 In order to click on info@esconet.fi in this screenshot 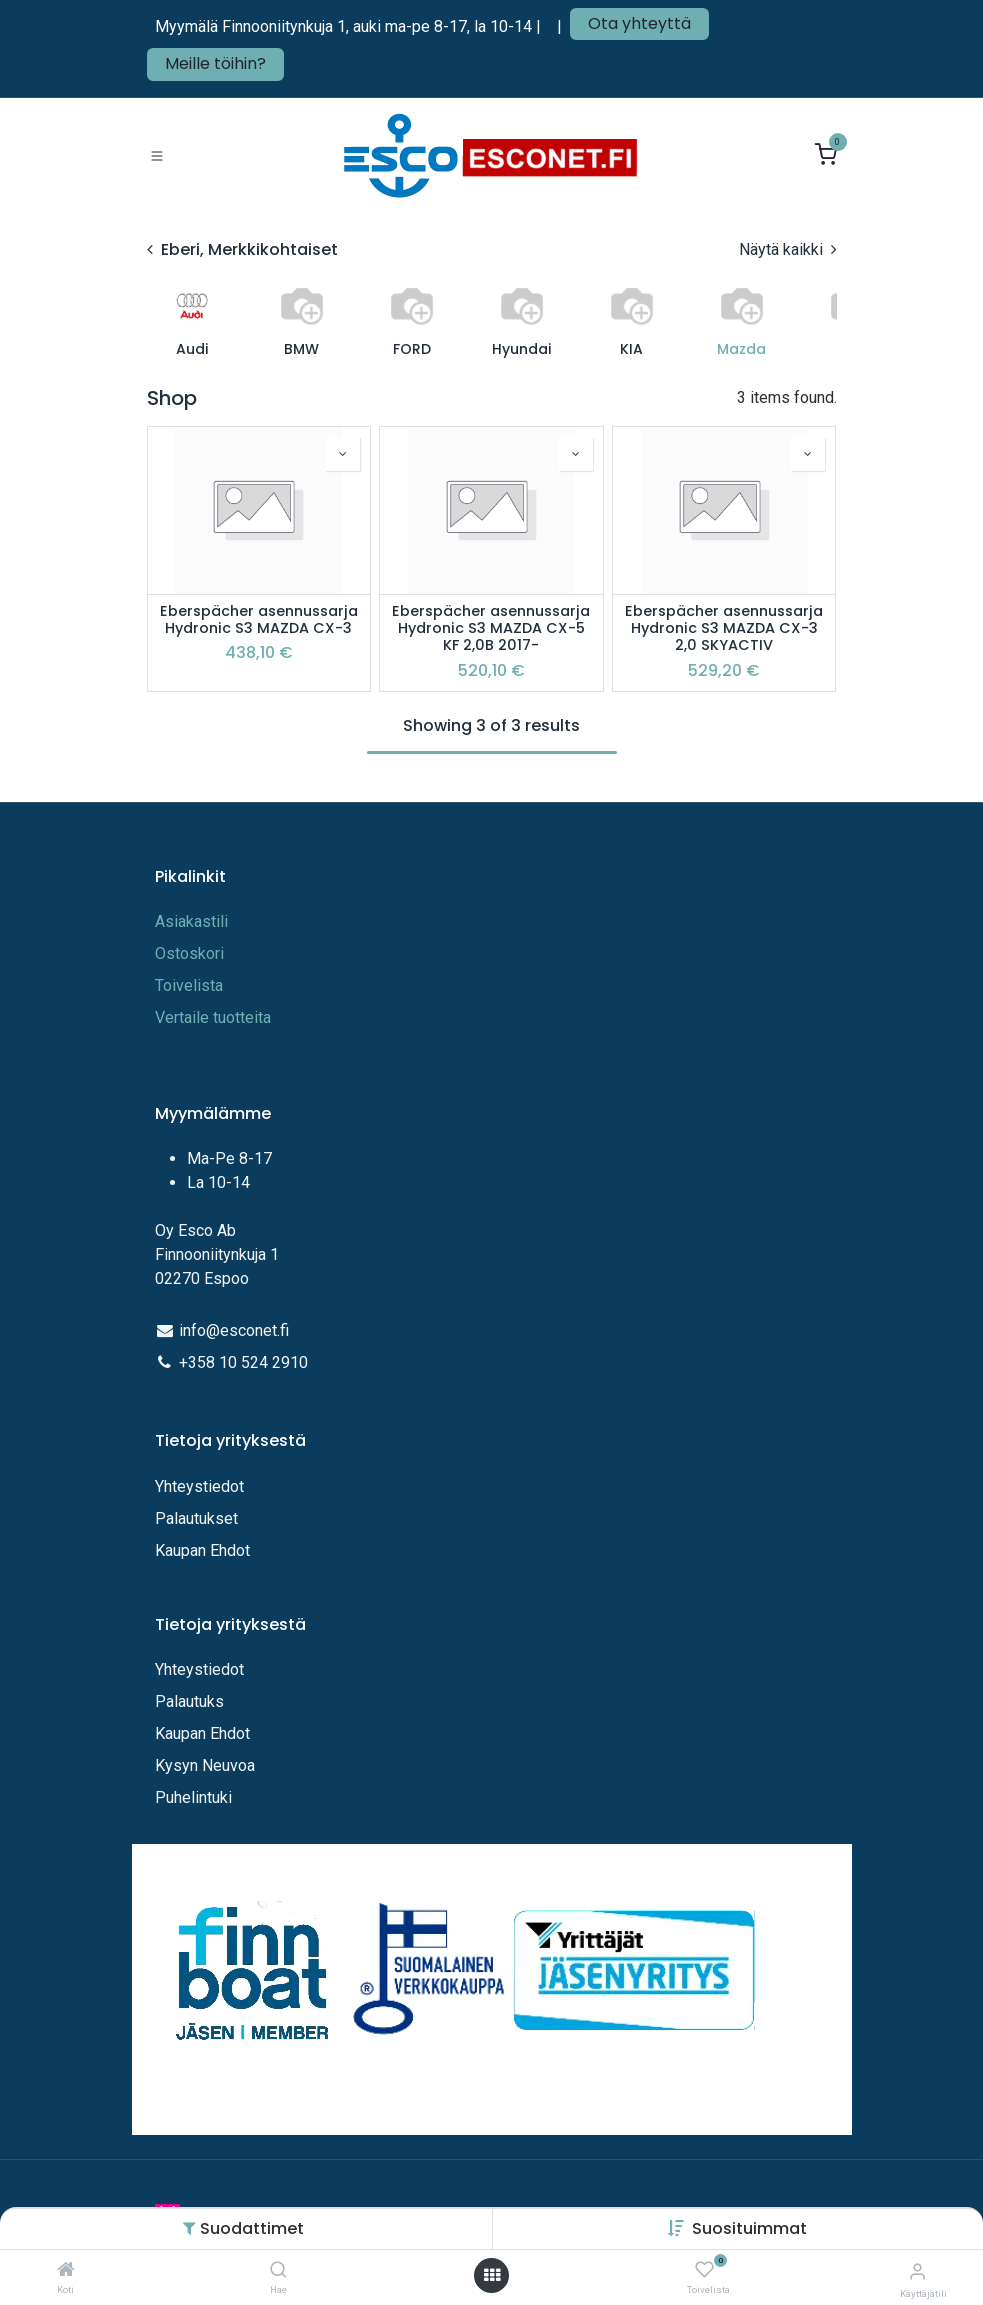, I will do `click(234, 1330)`.